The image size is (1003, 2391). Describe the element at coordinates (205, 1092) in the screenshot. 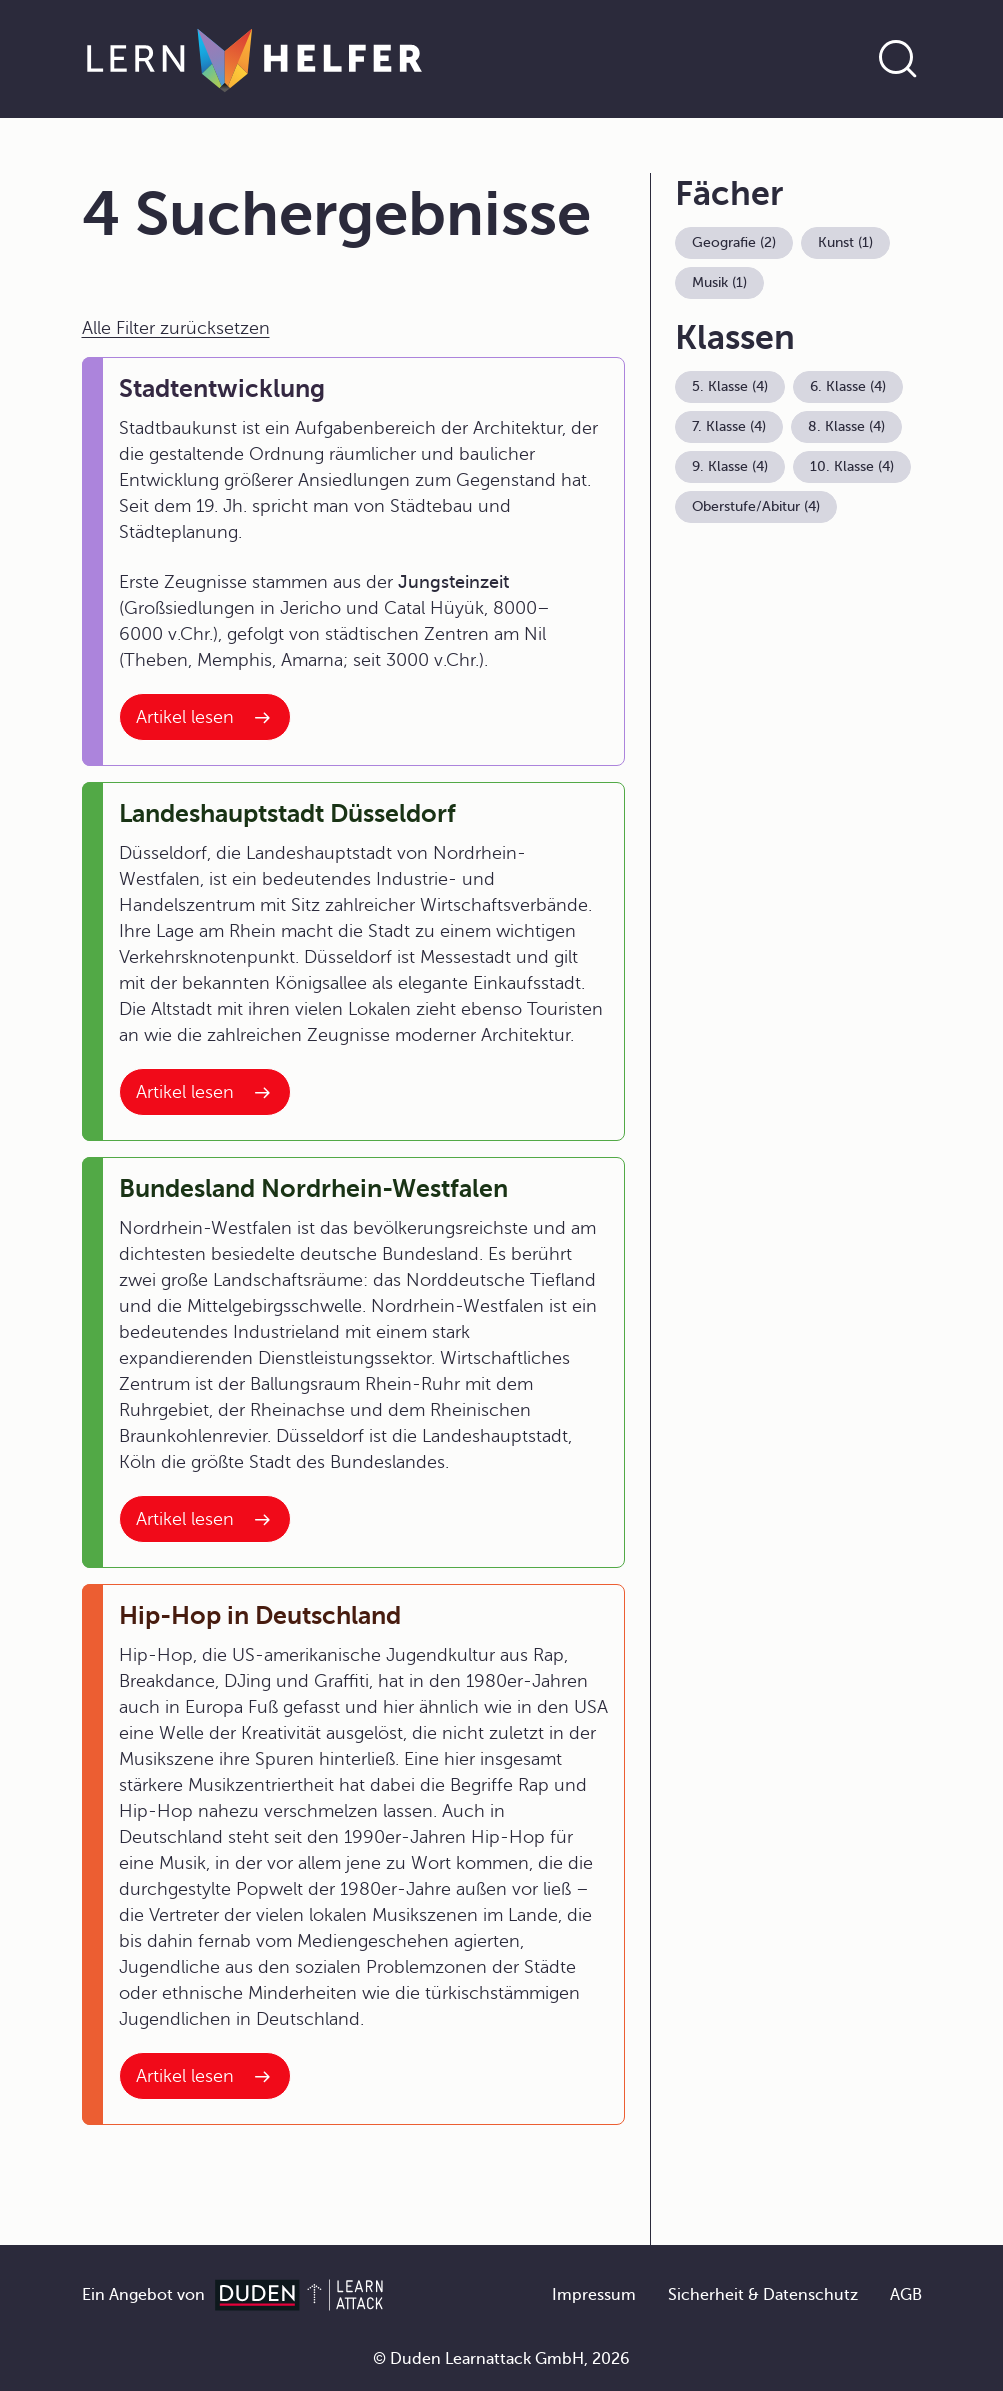

I see `[Interner Link zum Artikel: Landeshauptstadt Düsseldorf]` at that location.